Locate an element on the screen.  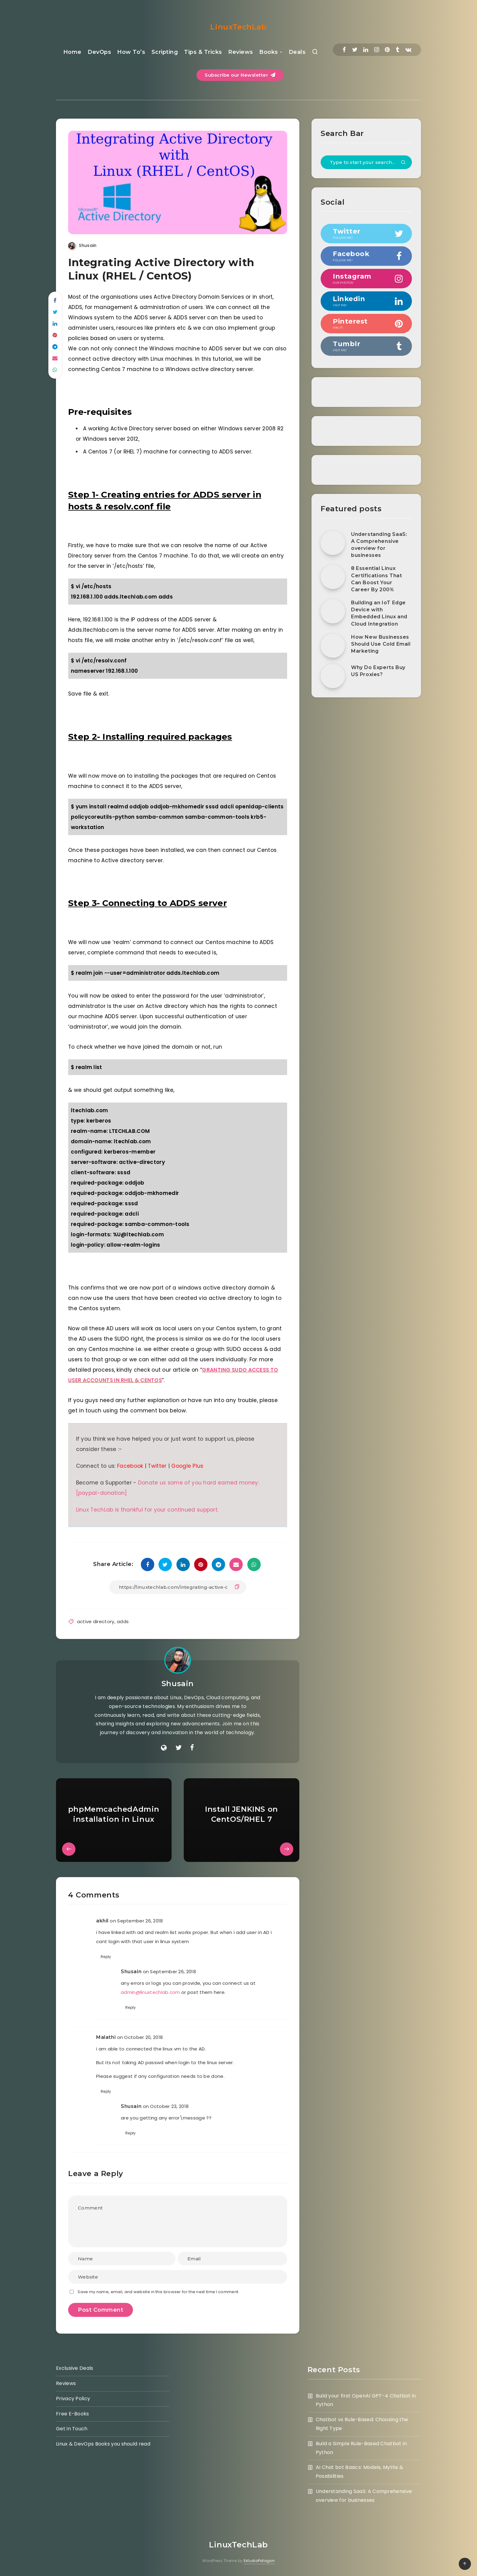
How To’s is located at coordinates (131, 52).